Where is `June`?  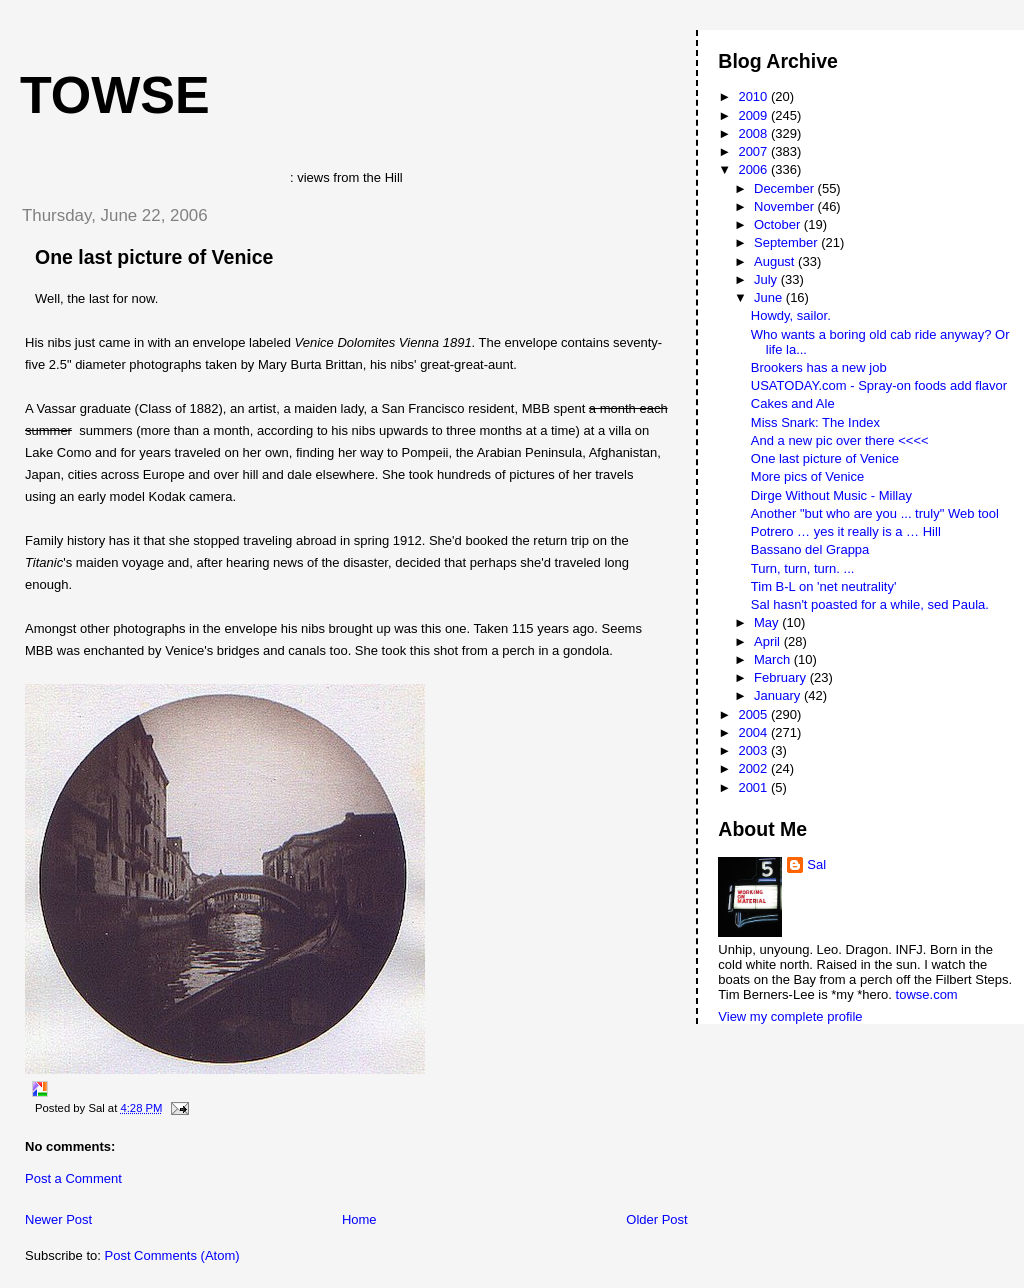
June is located at coordinates (770, 297).